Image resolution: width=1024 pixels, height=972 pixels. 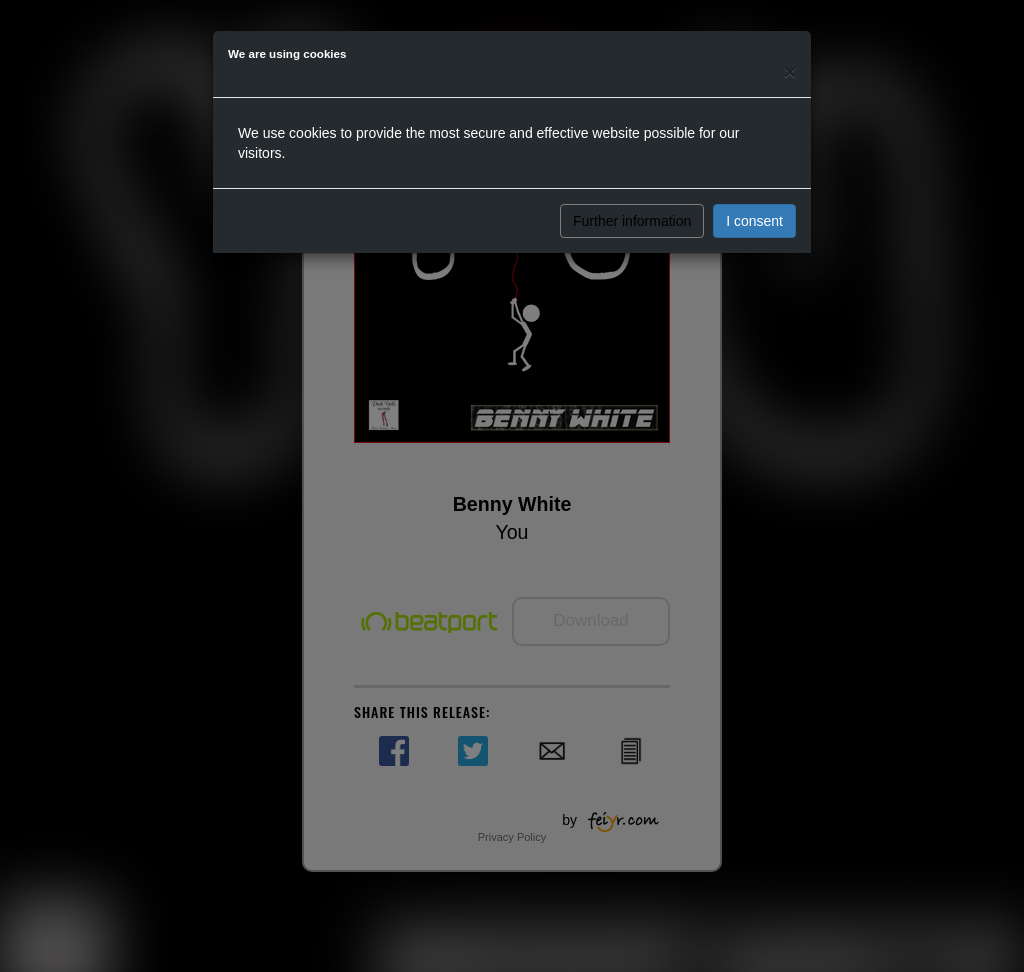 I want to click on [Close], so click(x=790, y=71).